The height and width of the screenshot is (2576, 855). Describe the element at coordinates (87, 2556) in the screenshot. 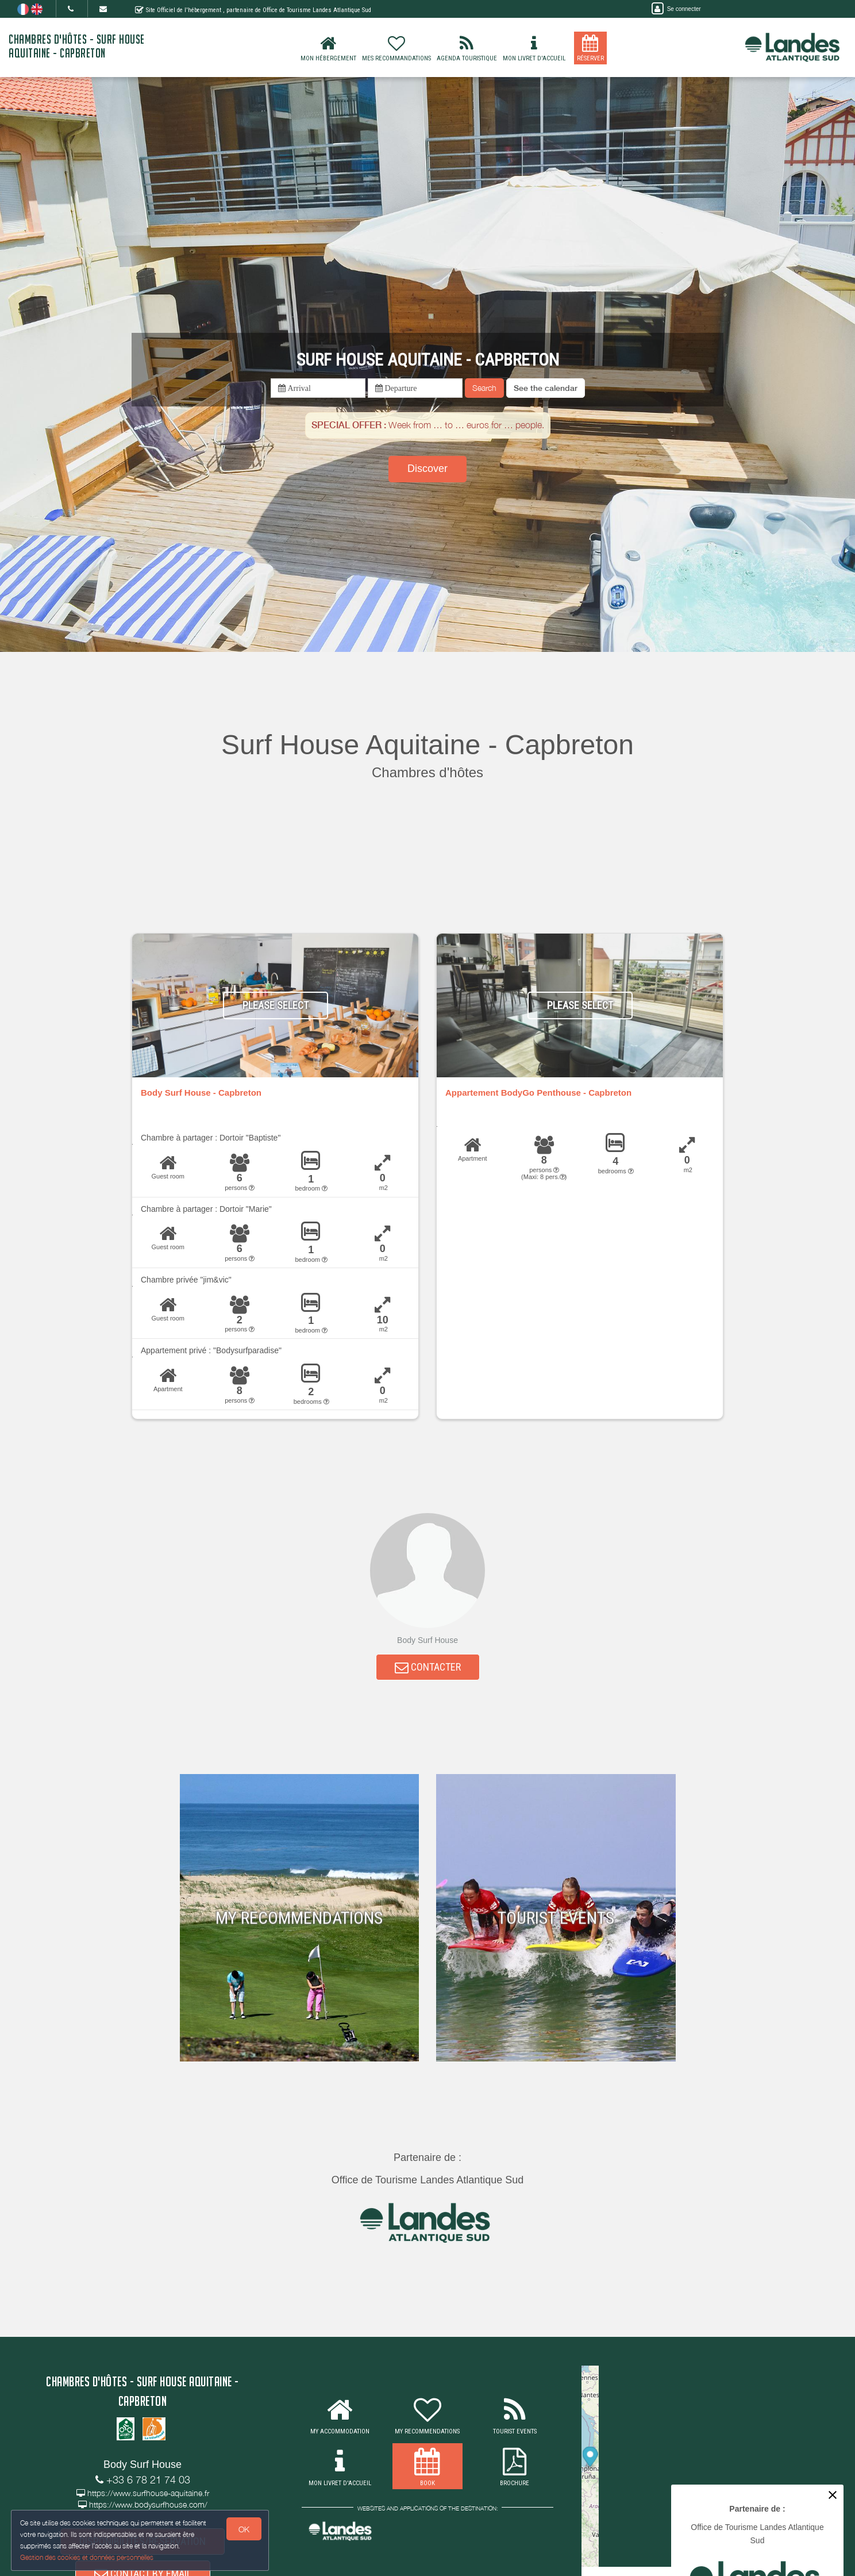

I see `Gestion des cookies et données personnelles` at that location.